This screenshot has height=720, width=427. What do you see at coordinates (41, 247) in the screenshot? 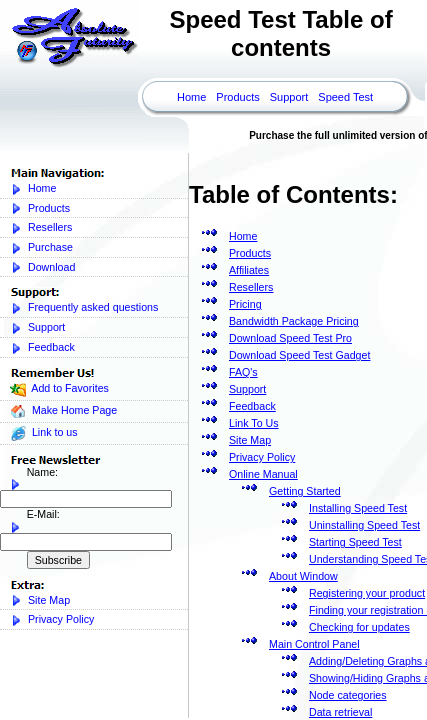
I see `Purchase` at bounding box center [41, 247].